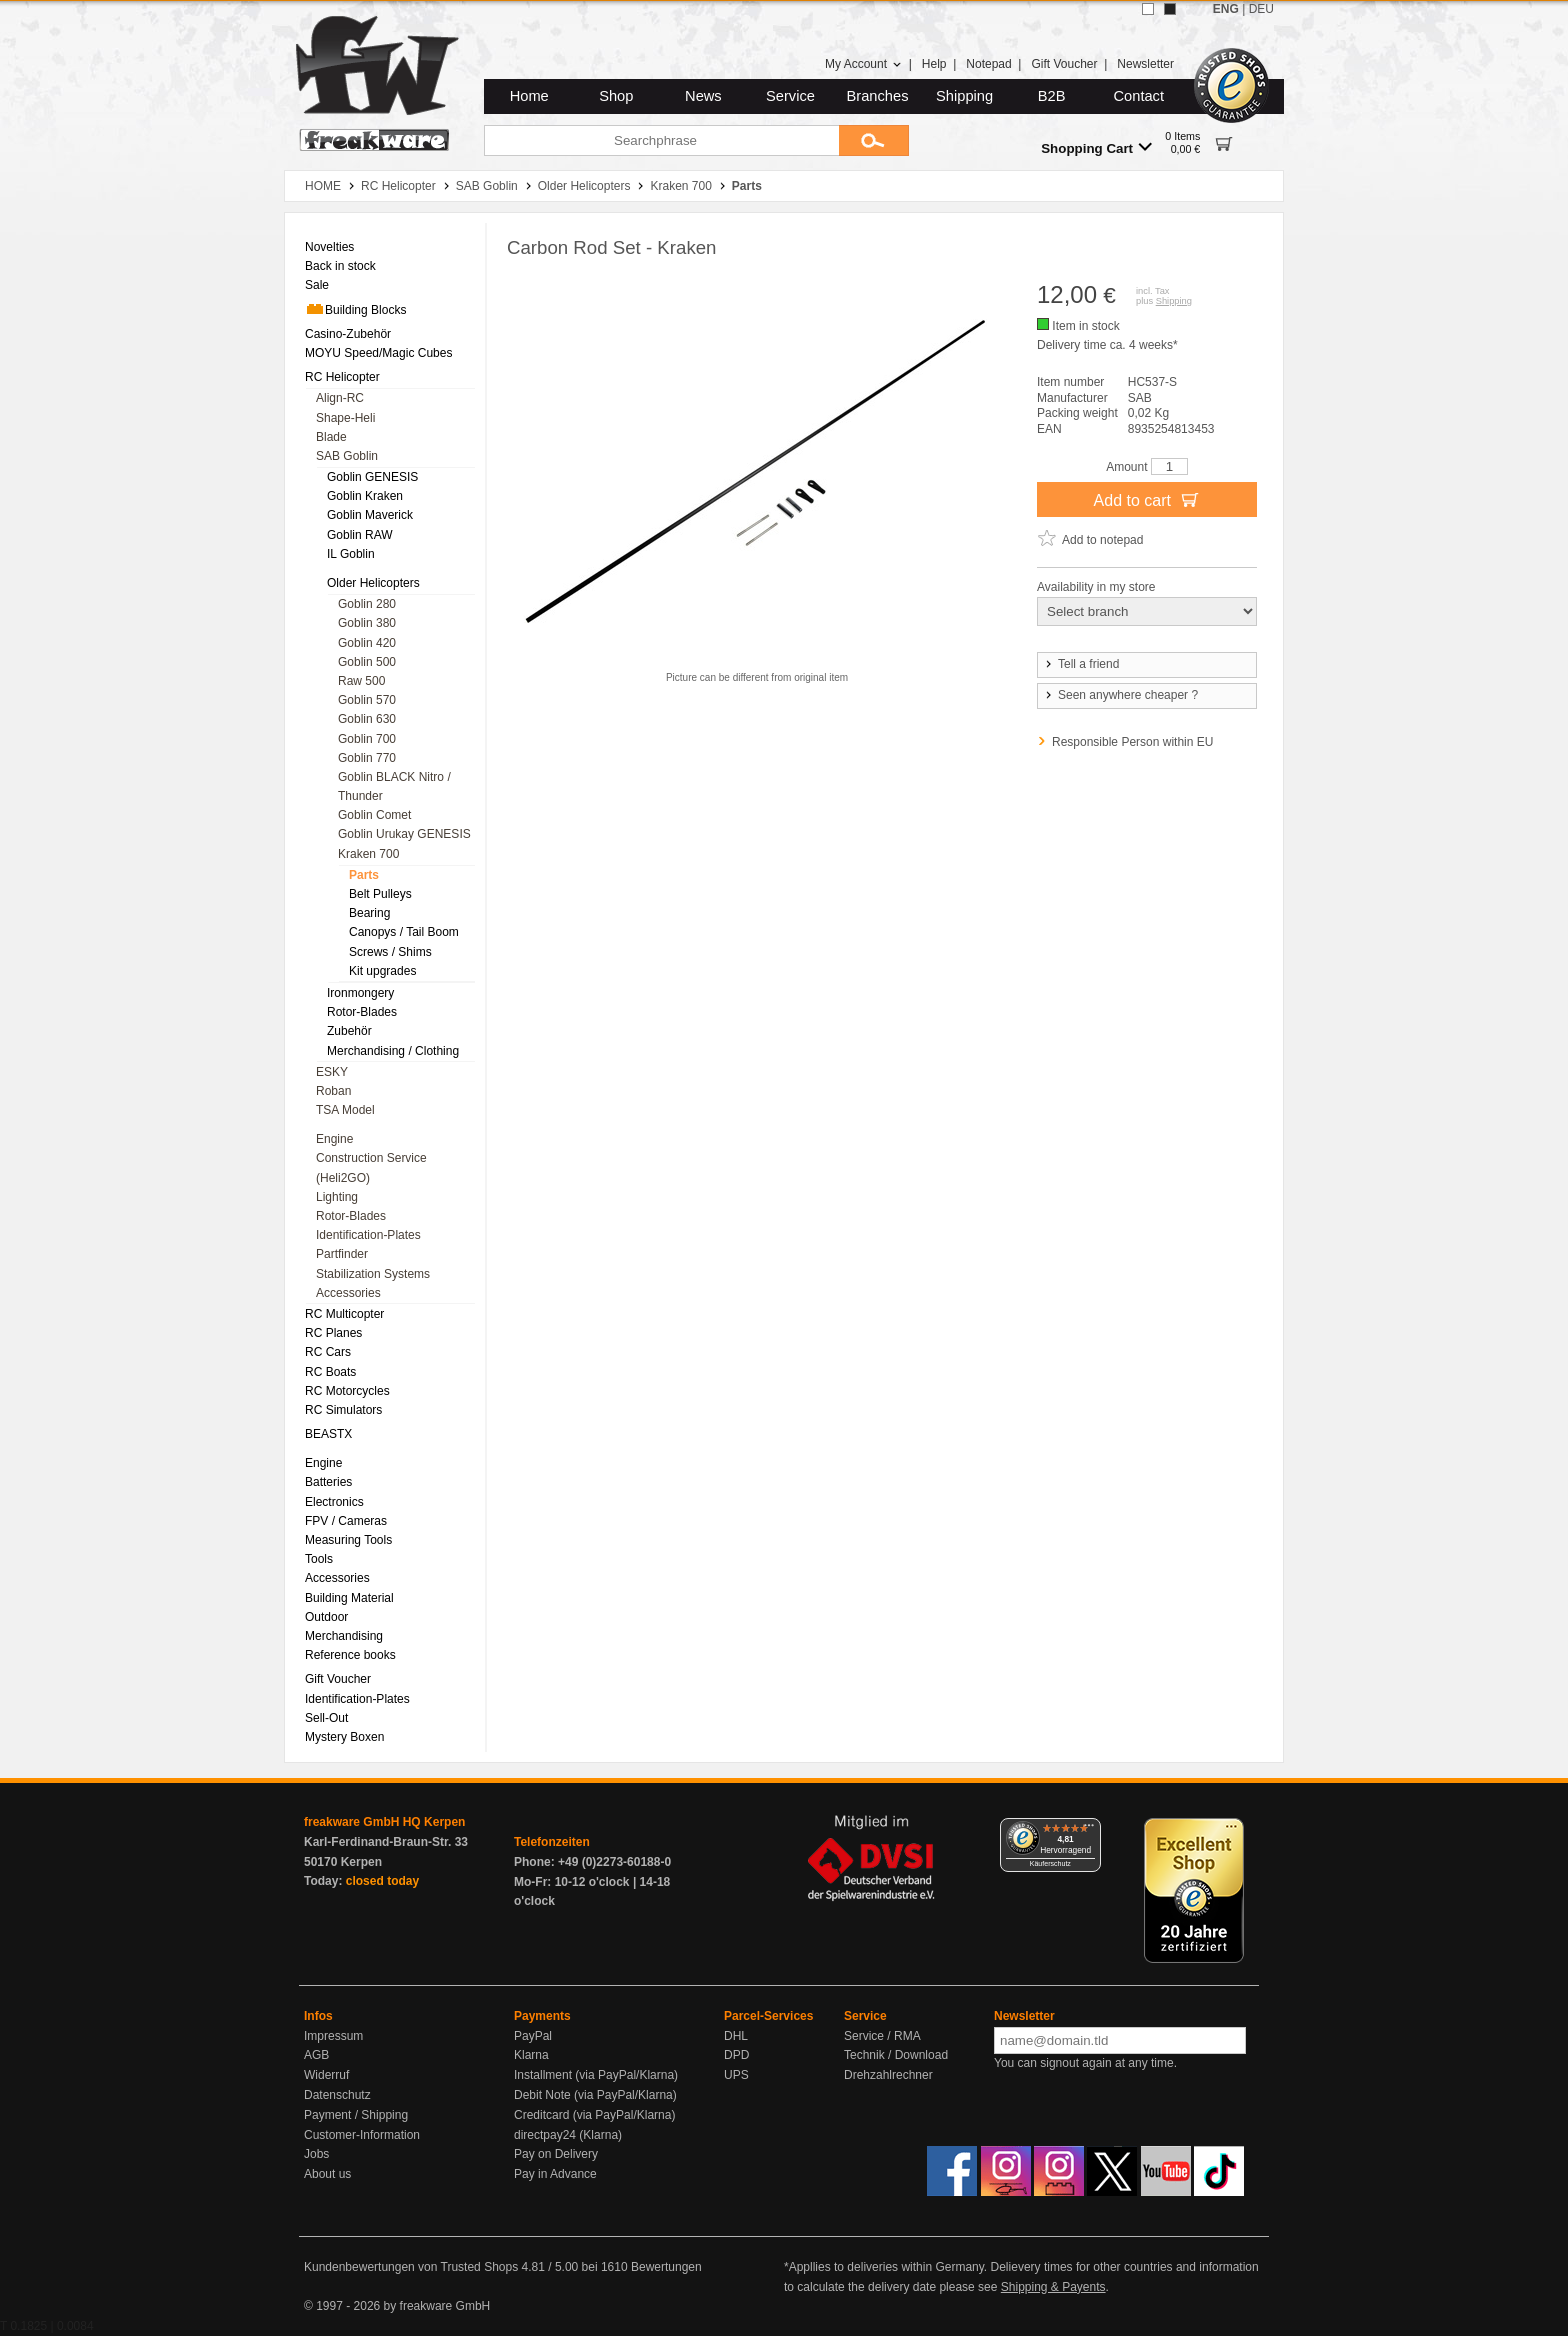  What do you see at coordinates (382, 971) in the screenshot?
I see `Kit upgrades [menuitem]` at bounding box center [382, 971].